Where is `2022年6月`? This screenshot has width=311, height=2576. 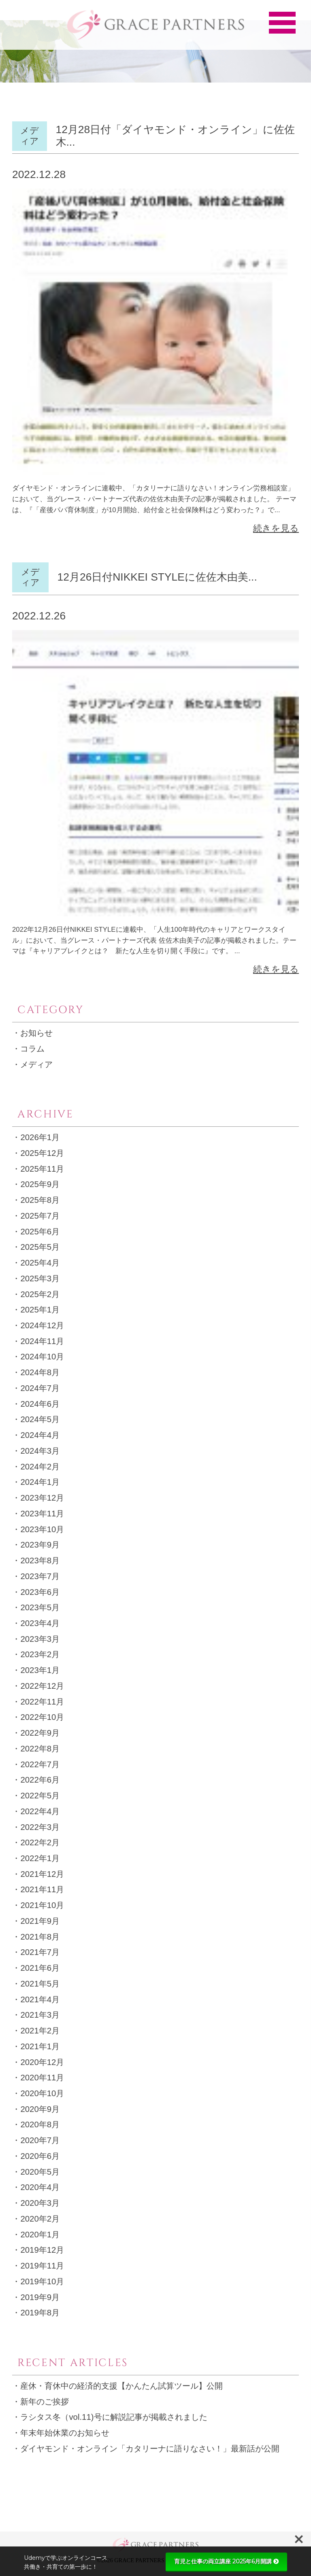 2022年6月 is located at coordinates (40, 1779).